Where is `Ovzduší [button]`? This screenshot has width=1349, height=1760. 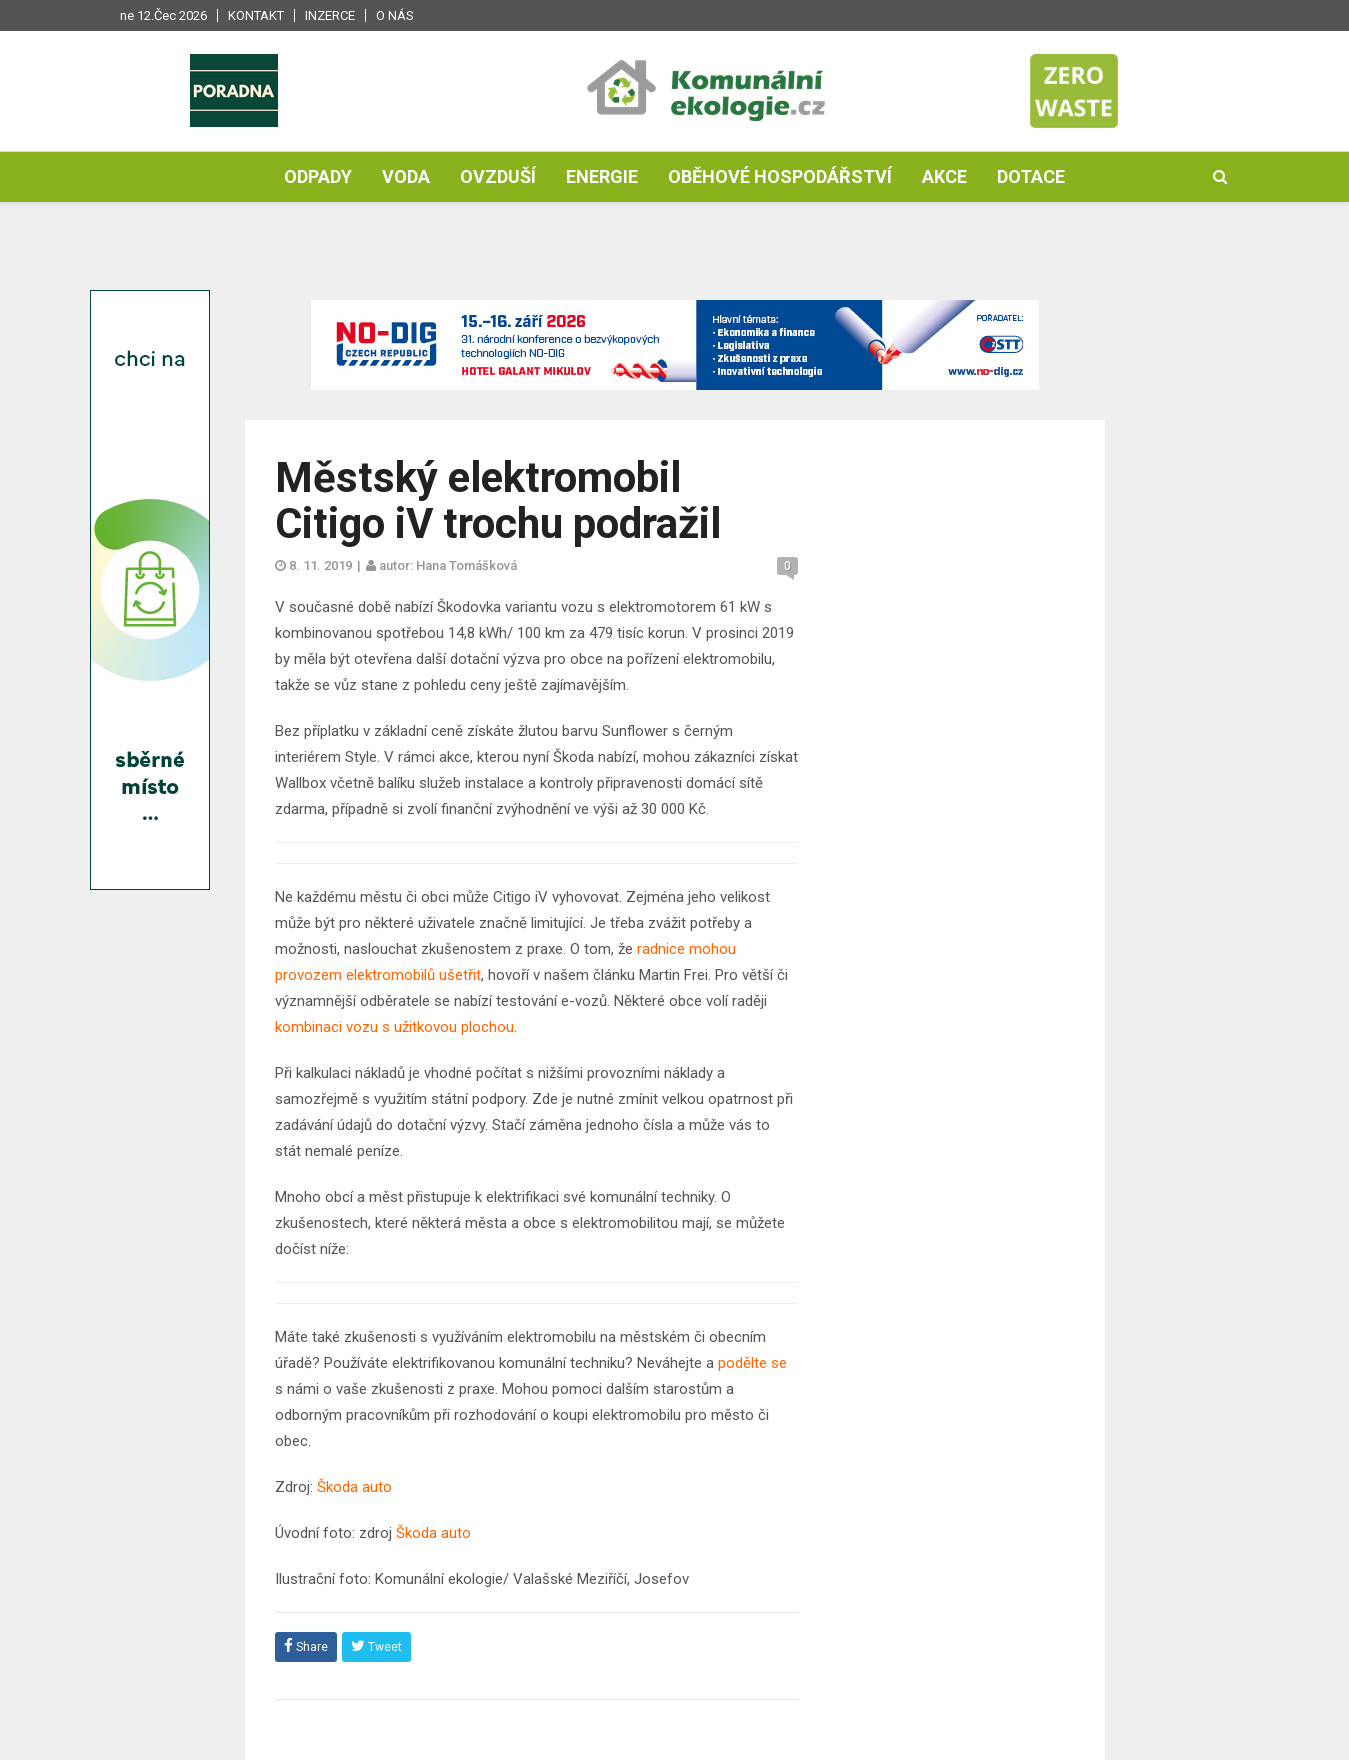 Ovzduší [button] is located at coordinates (498, 176).